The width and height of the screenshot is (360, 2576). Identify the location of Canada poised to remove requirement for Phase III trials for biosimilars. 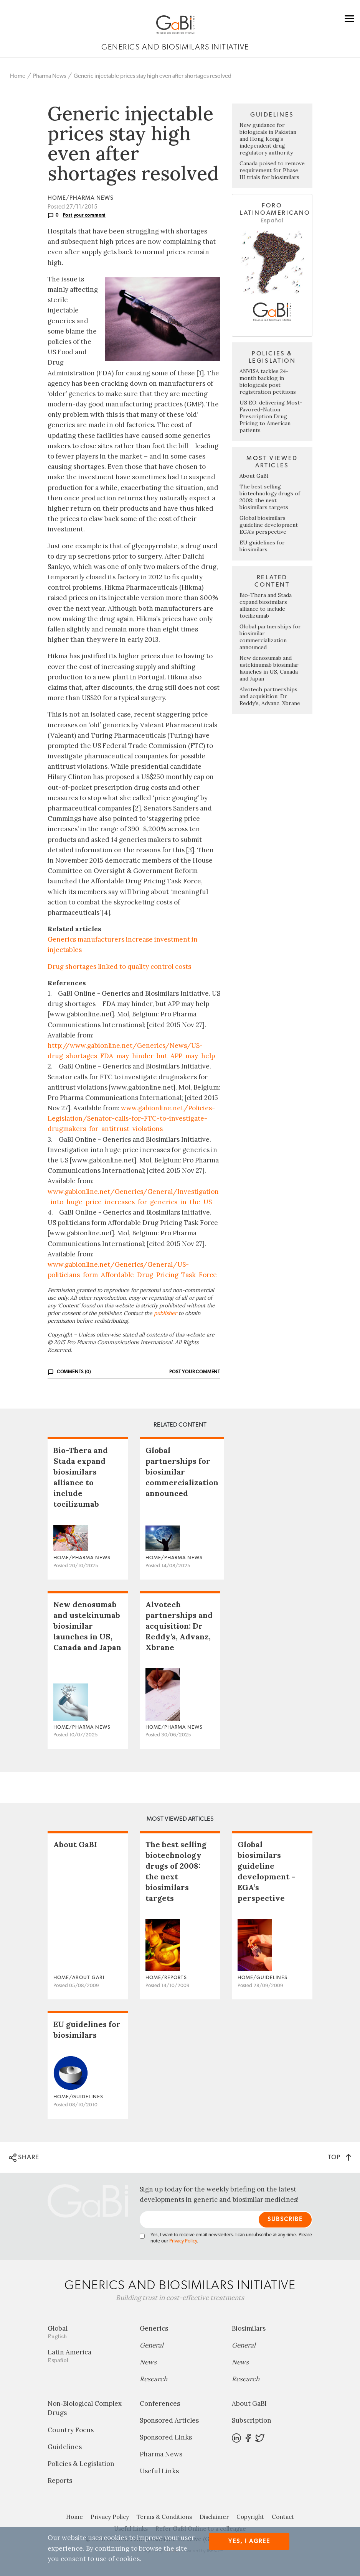
(272, 170).